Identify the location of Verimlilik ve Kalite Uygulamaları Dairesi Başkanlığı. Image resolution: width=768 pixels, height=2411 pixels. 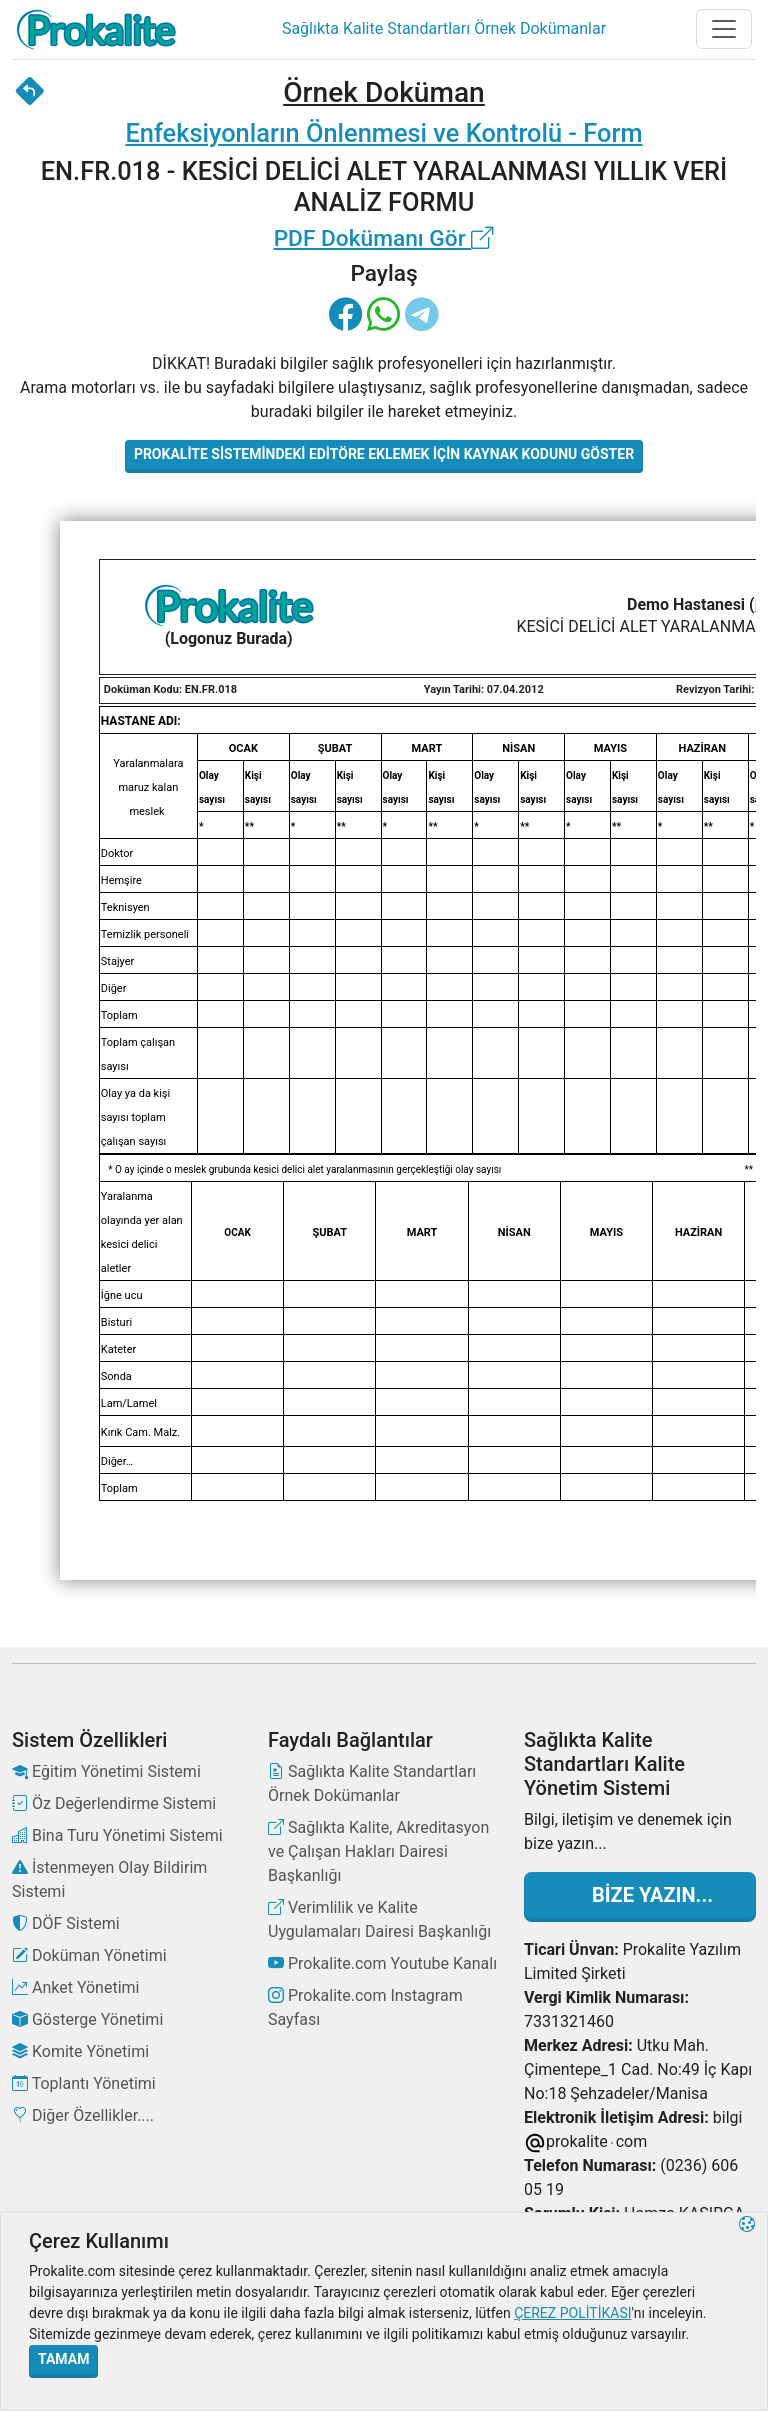
(379, 1919).